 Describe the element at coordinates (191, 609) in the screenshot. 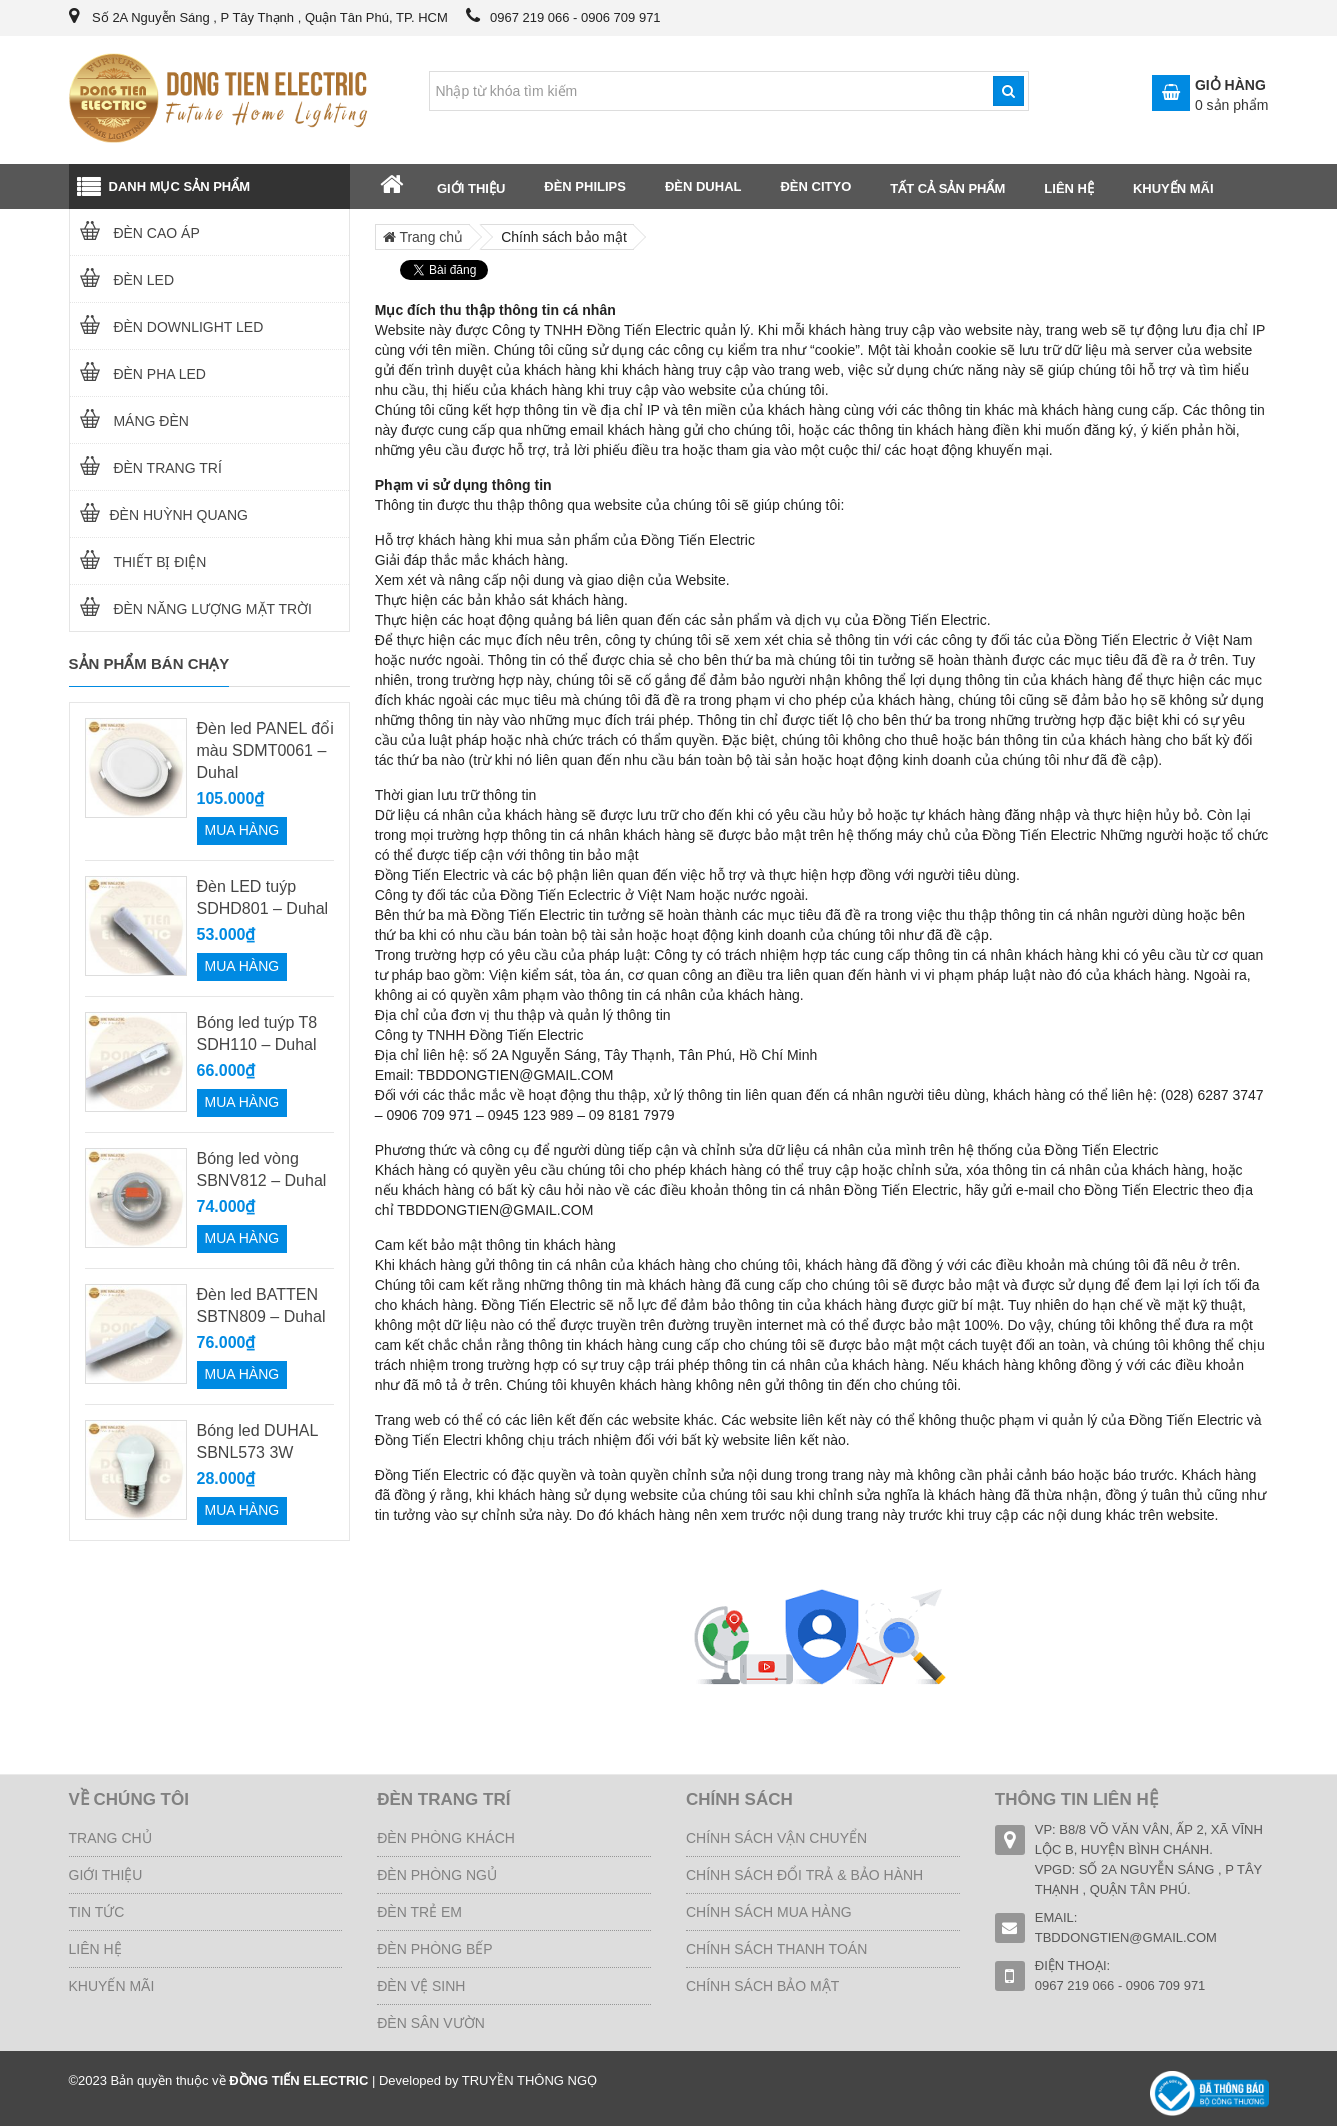

I see `Đèn năng lượng mặt trời` at that location.